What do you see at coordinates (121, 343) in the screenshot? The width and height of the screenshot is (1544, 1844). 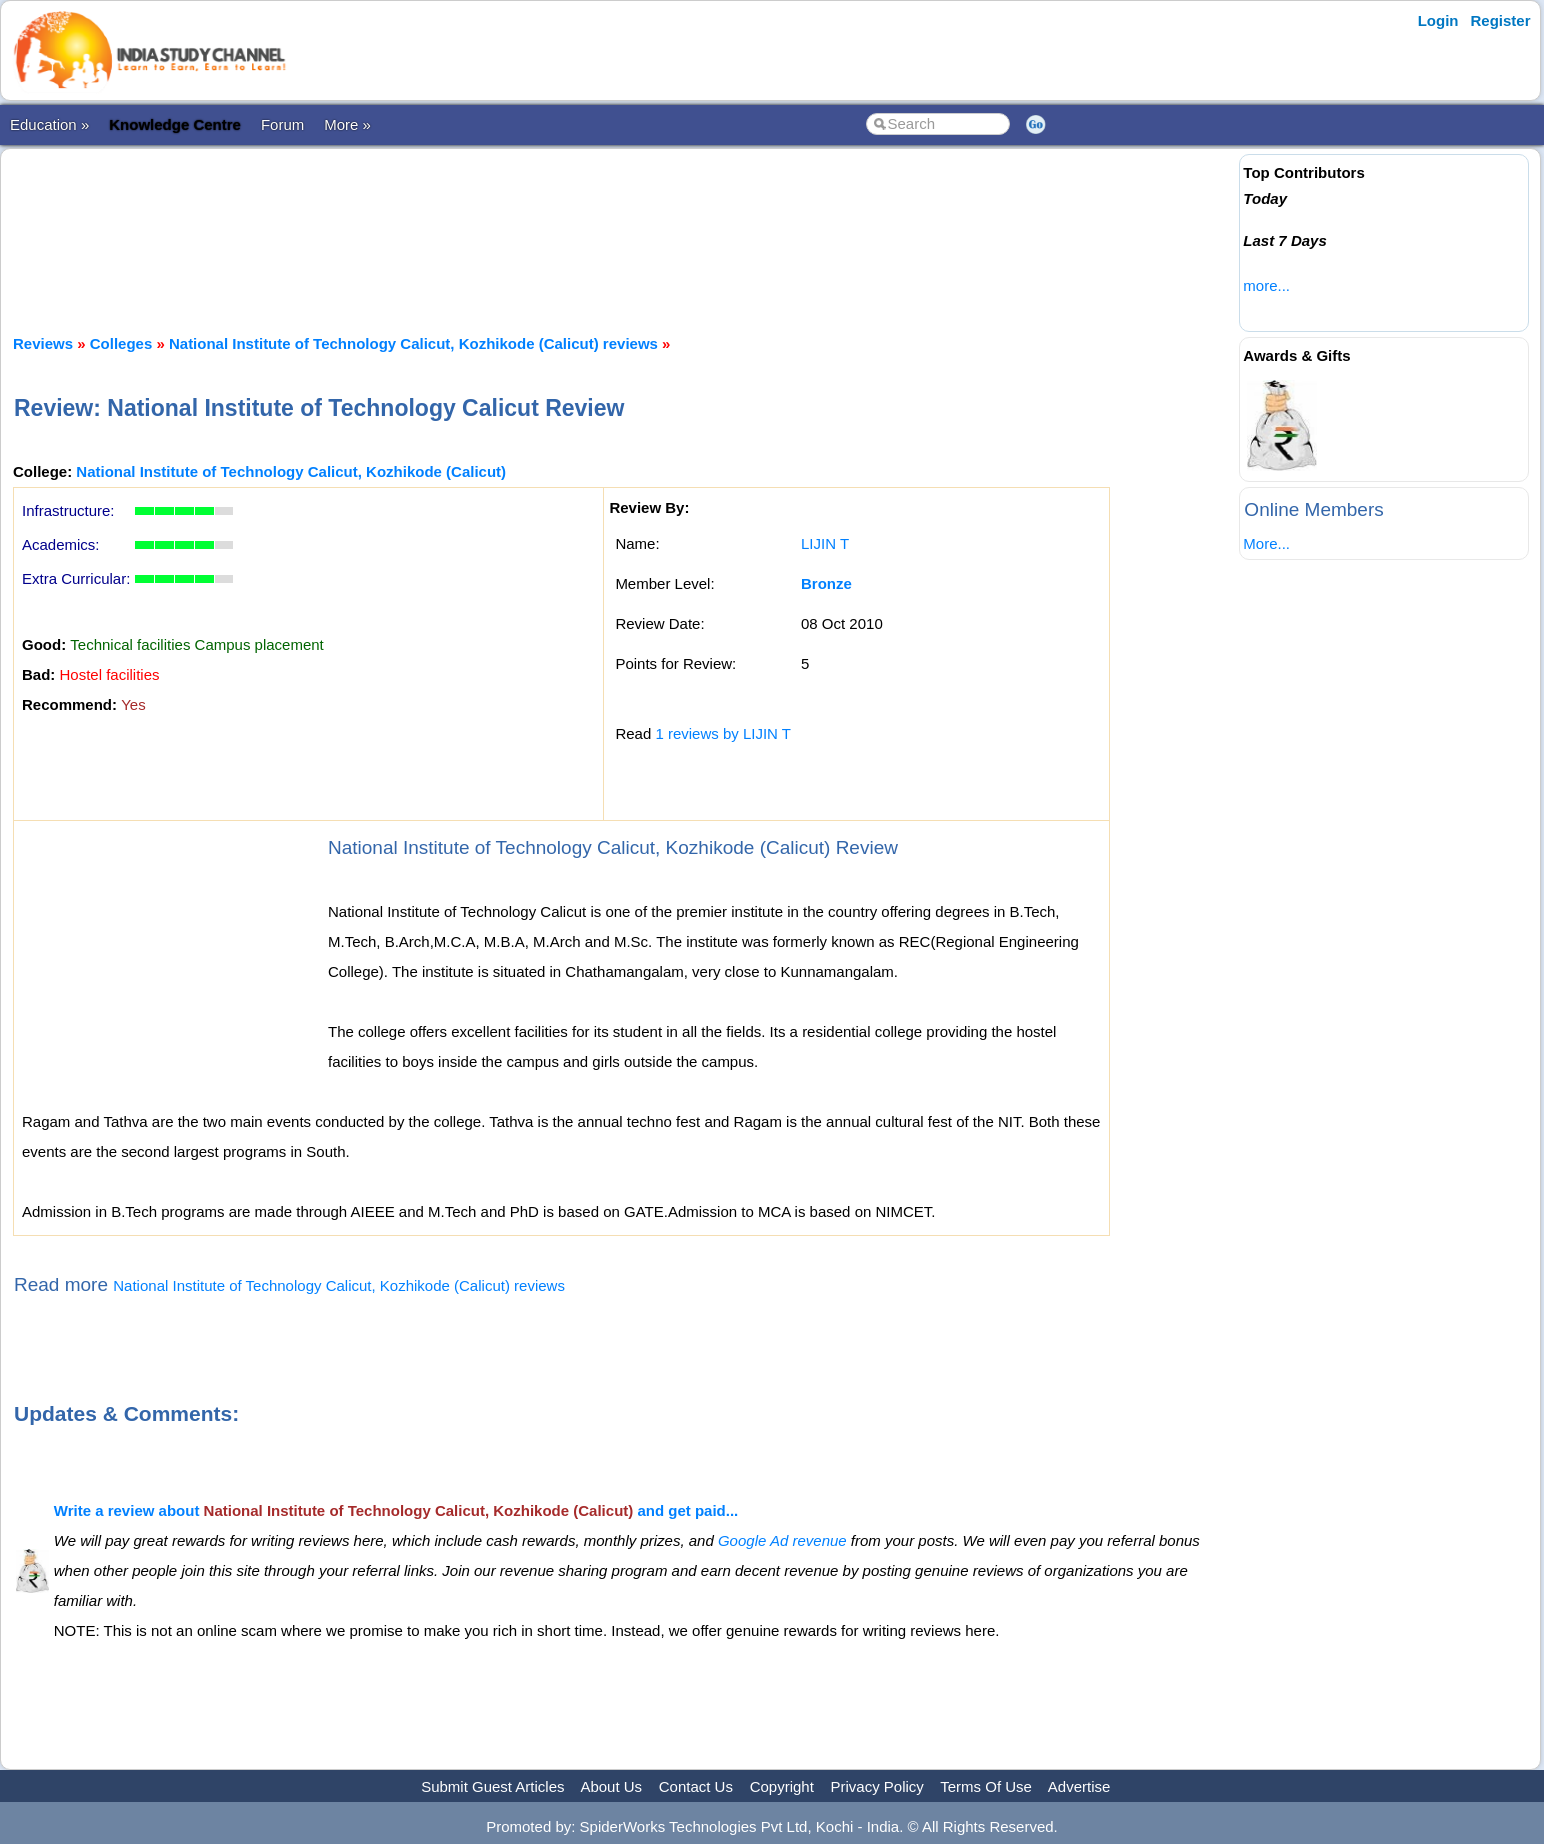 I see `Colleges` at bounding box center [121, 343].